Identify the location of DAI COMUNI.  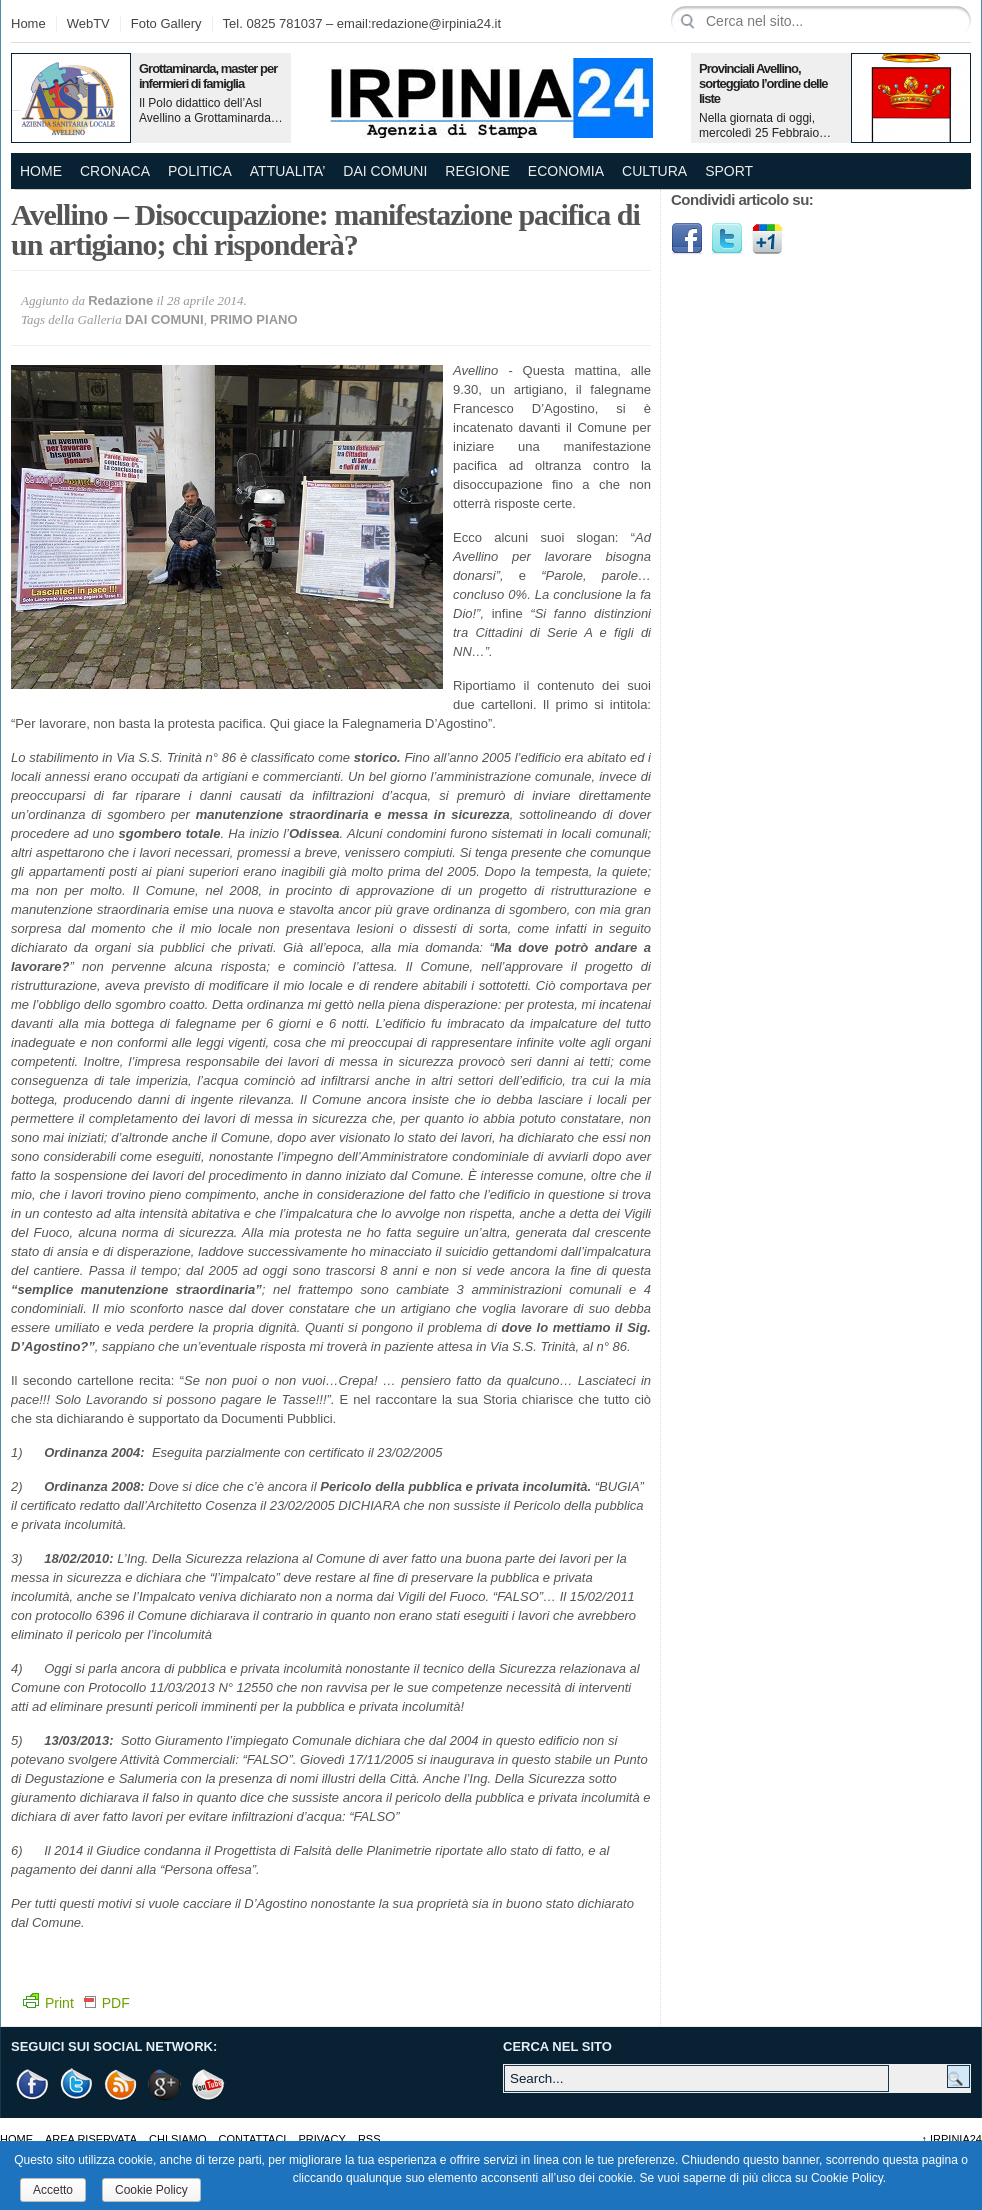
(385, 171).